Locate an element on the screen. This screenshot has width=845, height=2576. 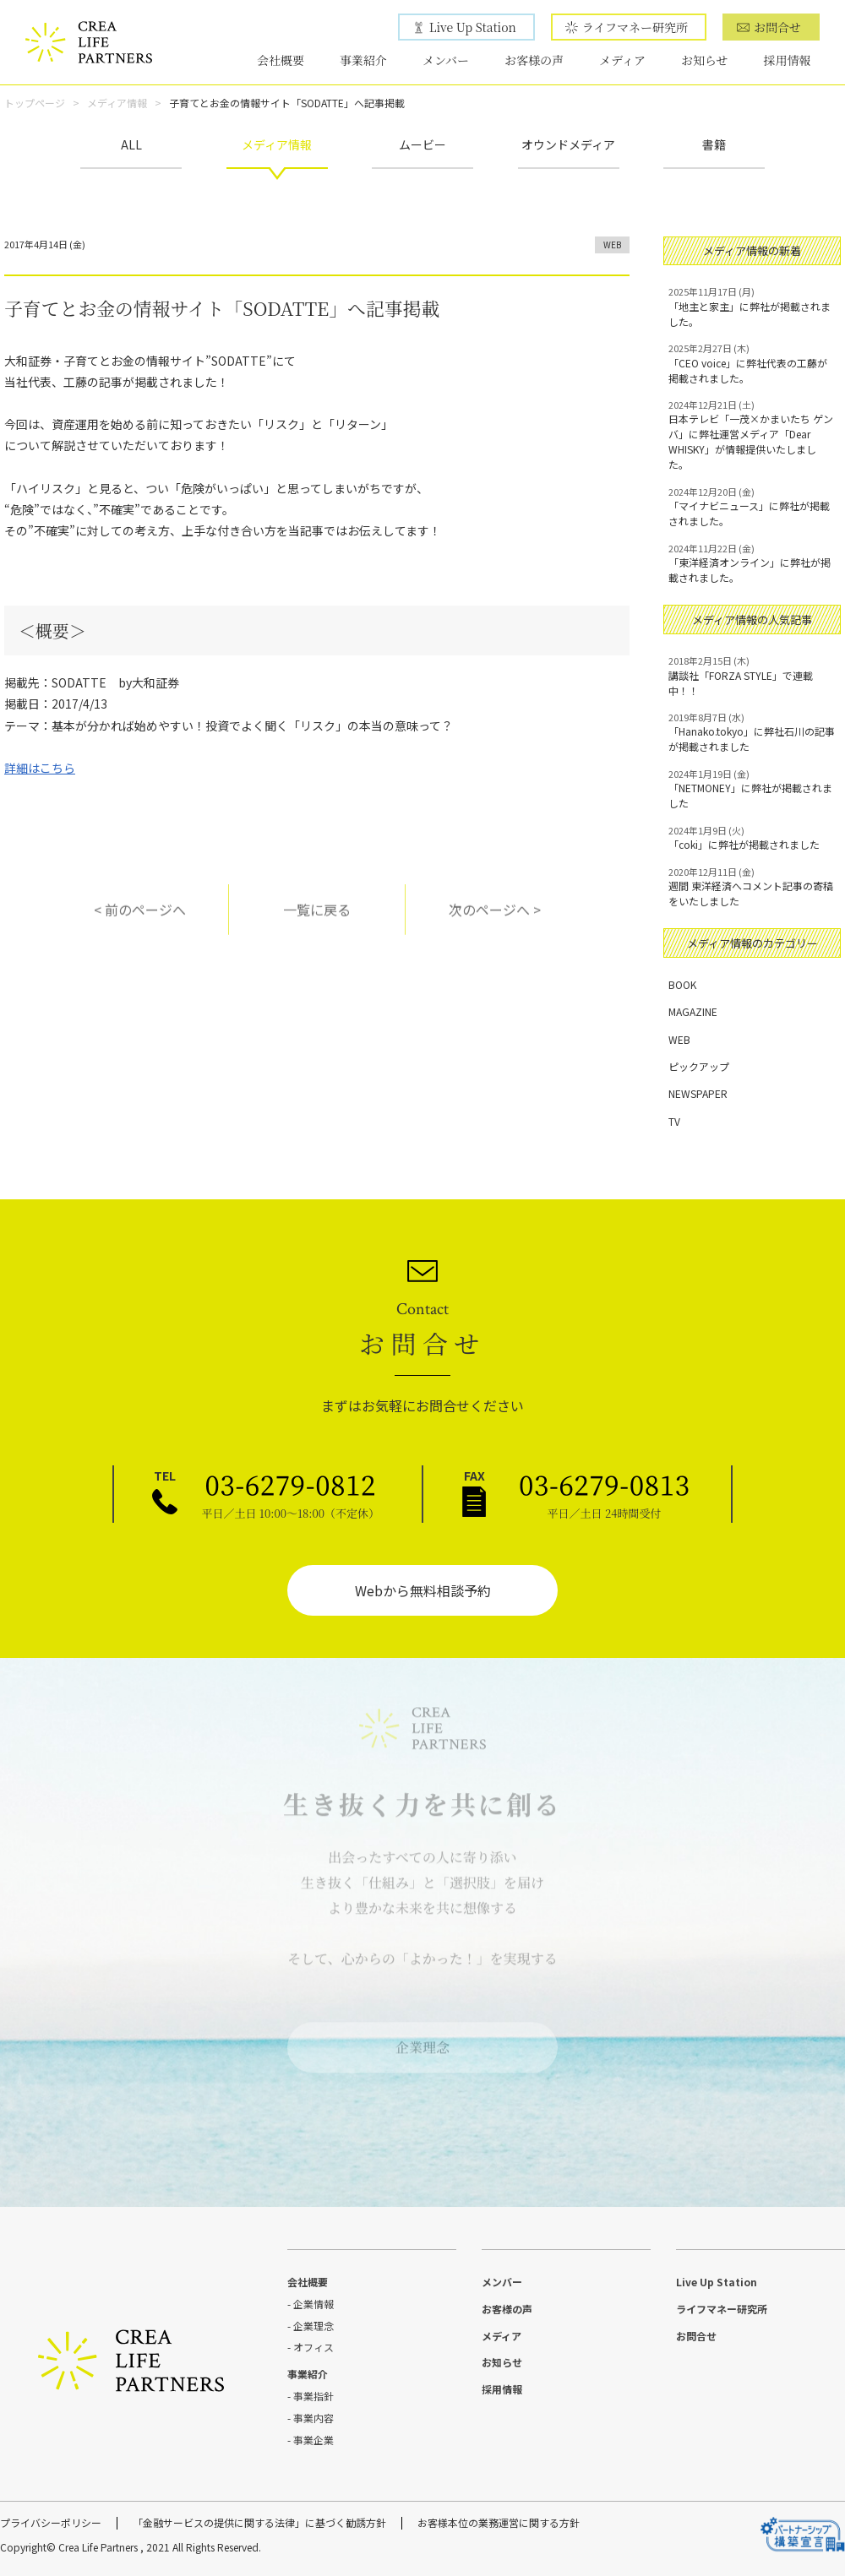
TV is located at coordinates (674, 1121).